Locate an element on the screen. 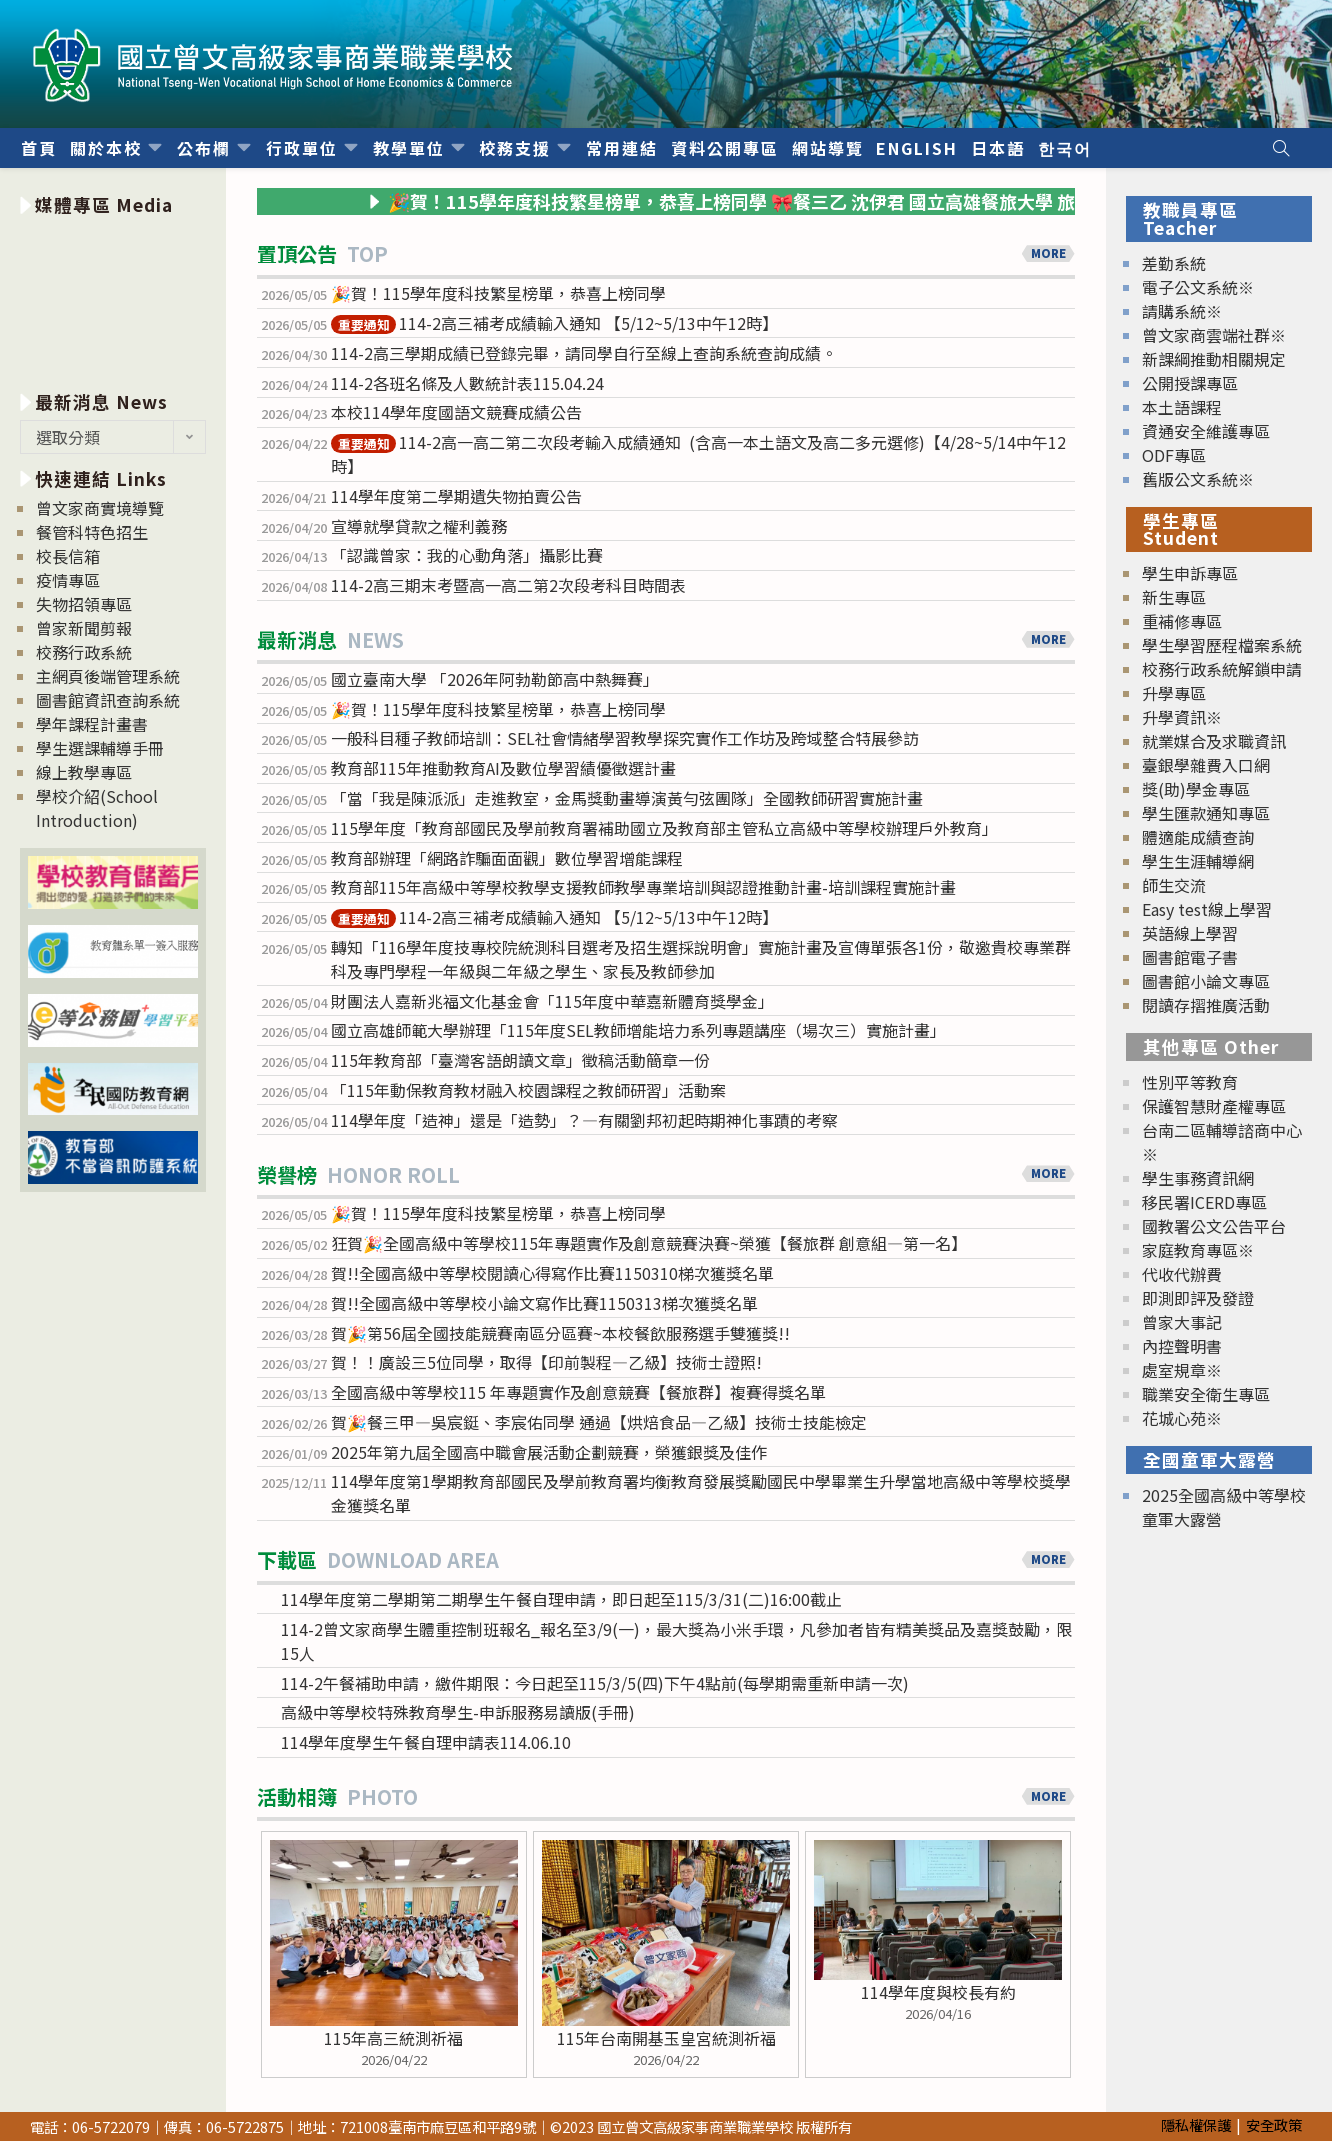 Image resolution: width=1332 pixels, height=2141 pixels. 學年課程計畫書 is located at coordinates (92, 724).